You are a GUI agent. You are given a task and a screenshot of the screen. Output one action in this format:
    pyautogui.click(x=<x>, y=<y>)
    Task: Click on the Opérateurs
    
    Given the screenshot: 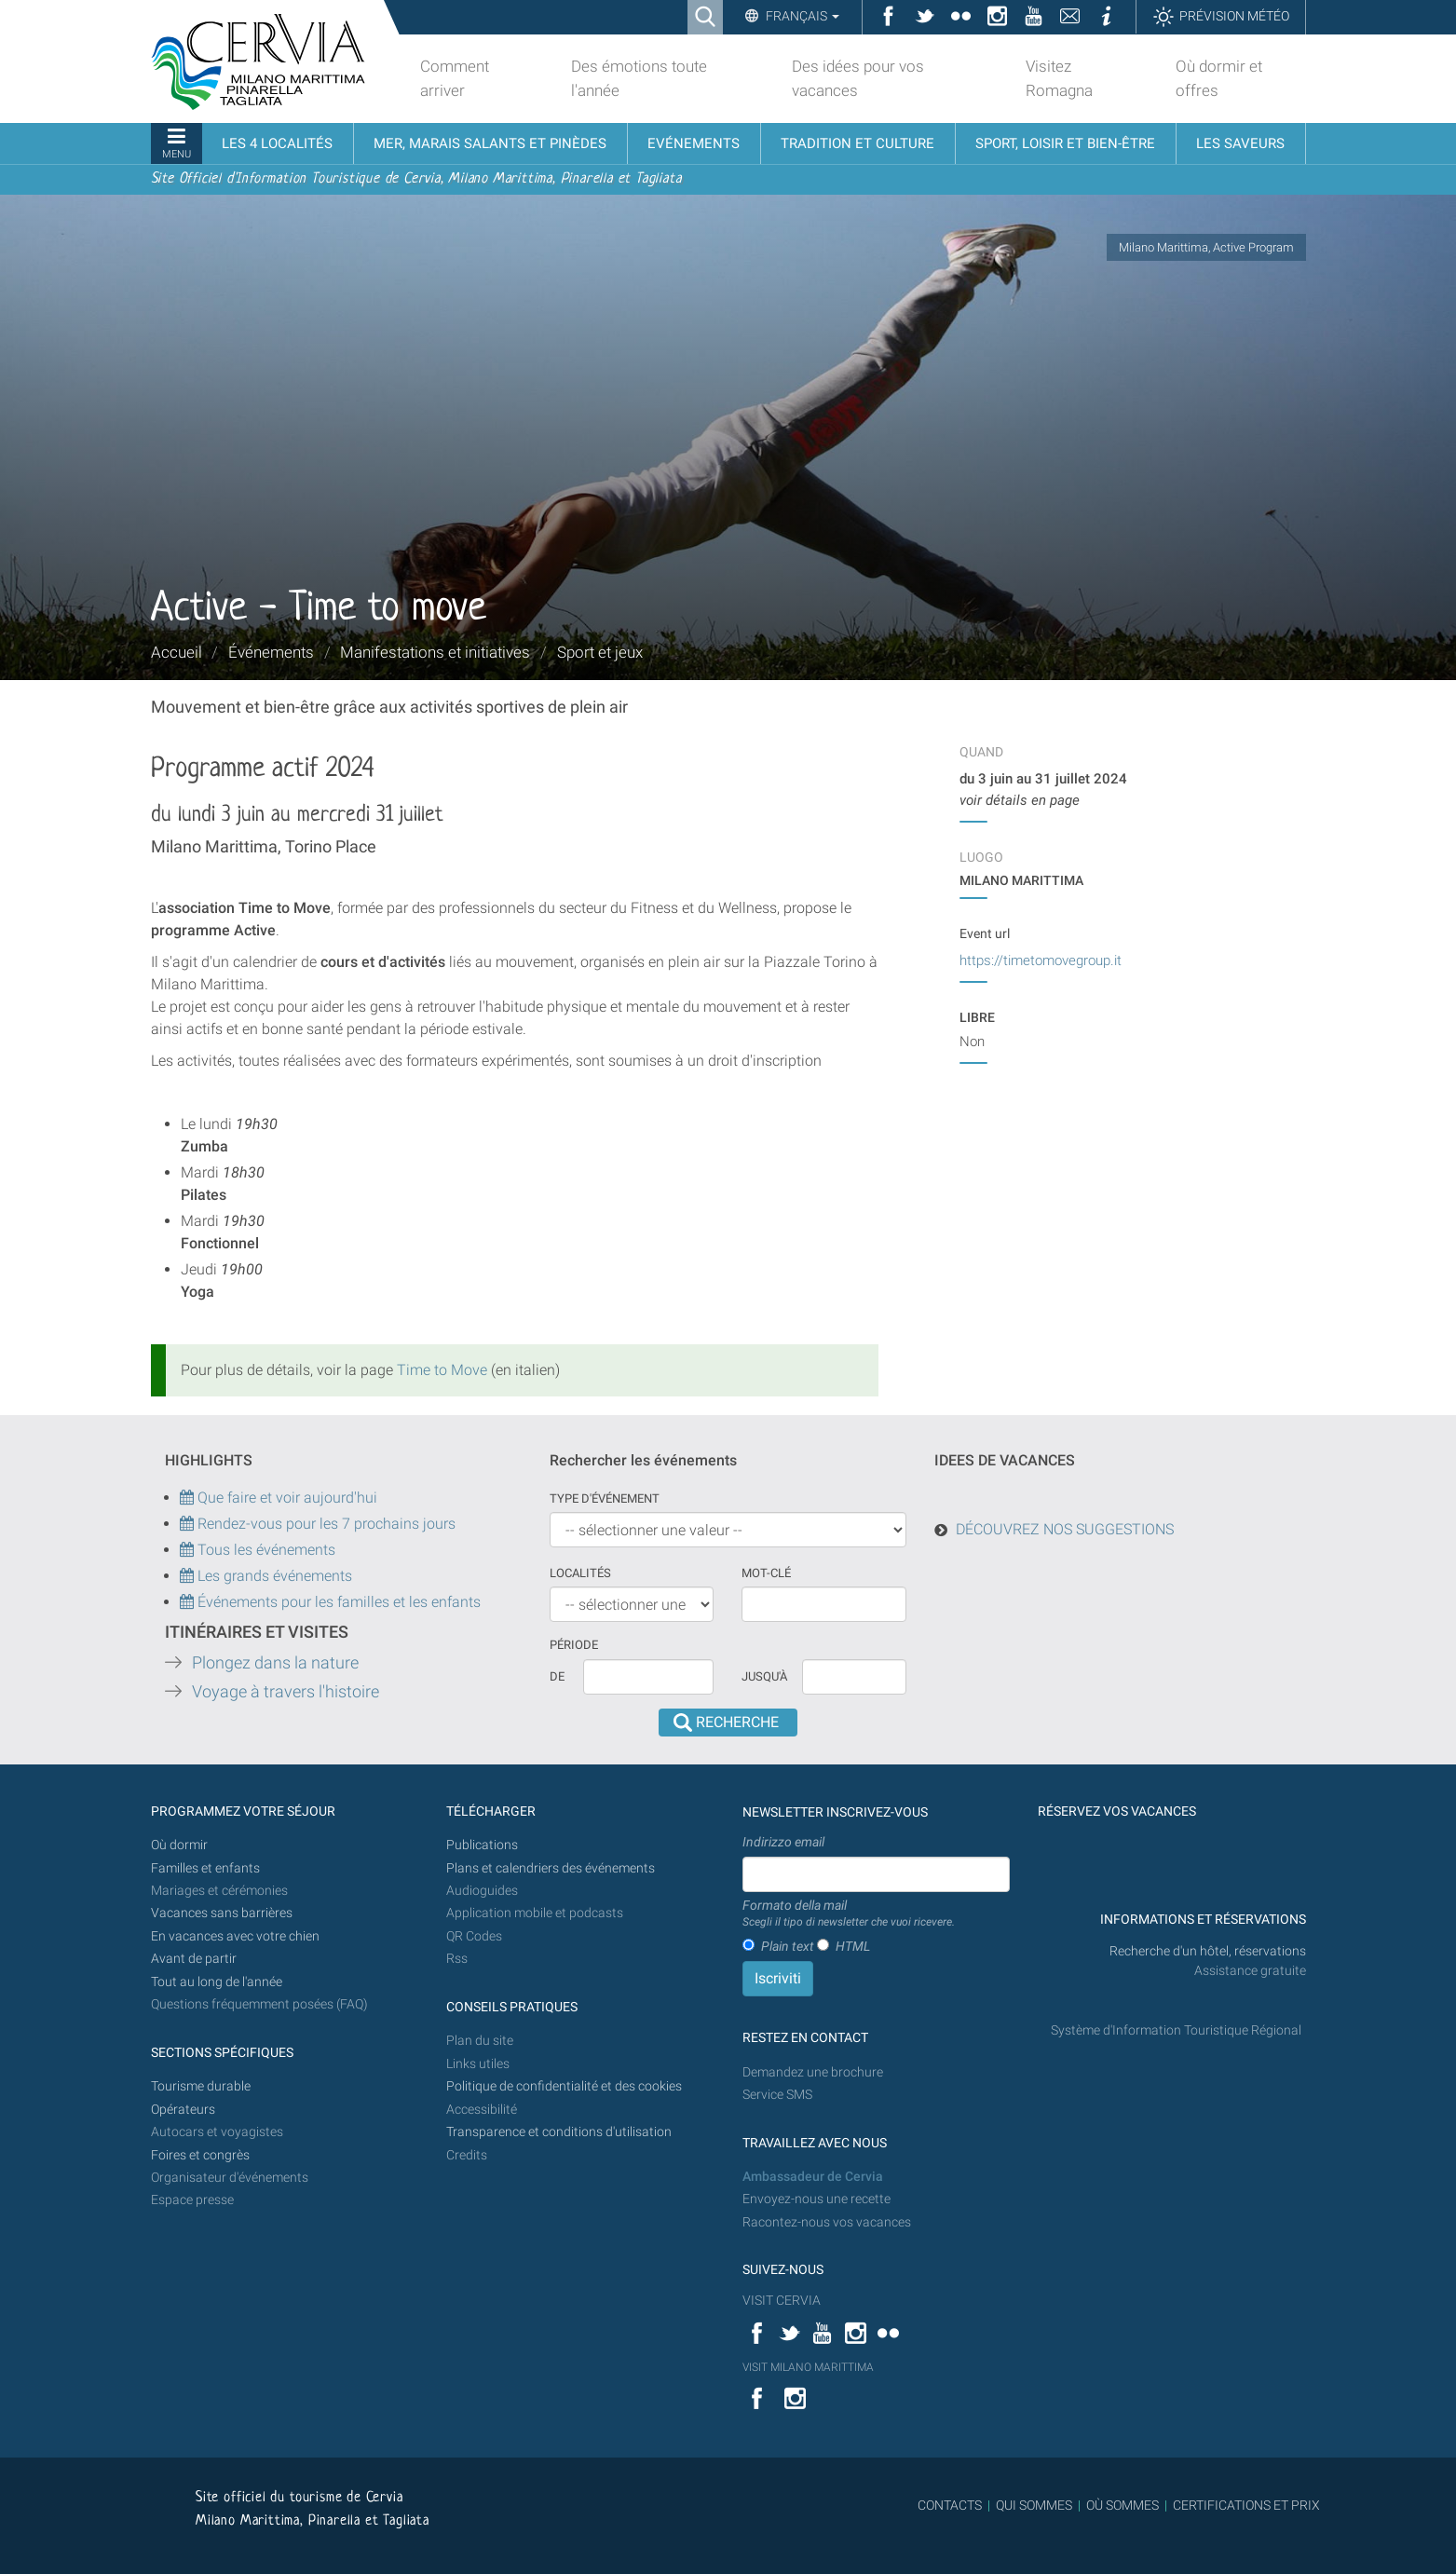 What is the action you would take?
    pyautogui.click(x=183, y=2110)
    